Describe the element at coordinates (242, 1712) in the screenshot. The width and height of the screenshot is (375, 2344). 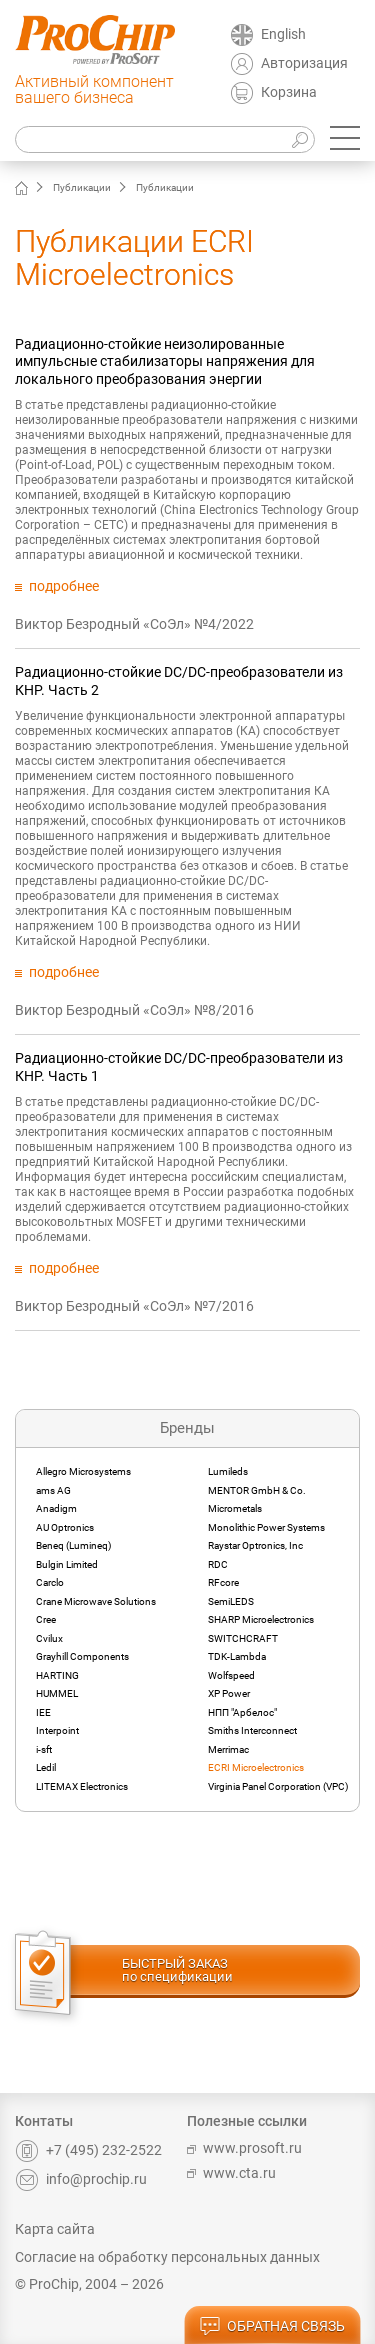
I see `НПП "Арбелос"` at that location.